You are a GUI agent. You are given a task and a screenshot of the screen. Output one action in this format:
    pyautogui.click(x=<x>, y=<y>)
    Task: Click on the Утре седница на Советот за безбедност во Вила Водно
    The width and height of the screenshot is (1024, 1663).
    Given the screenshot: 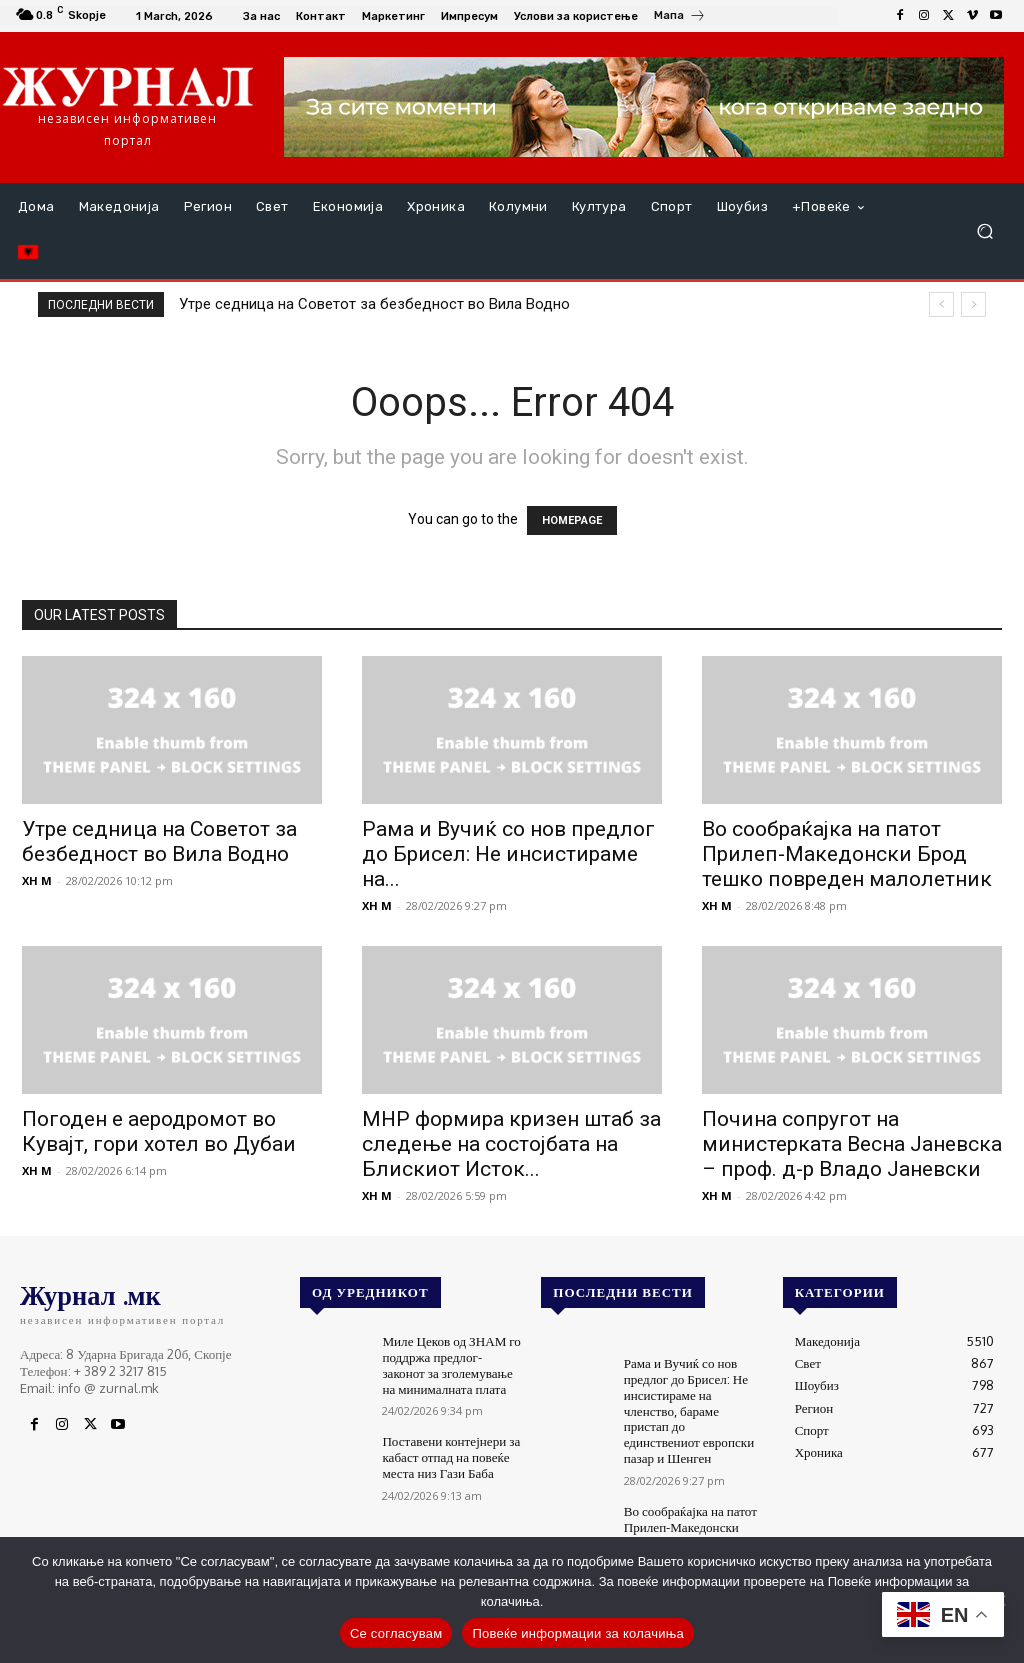 What is the action you would take?
    pyautogui.click(x=374, y=304)
    